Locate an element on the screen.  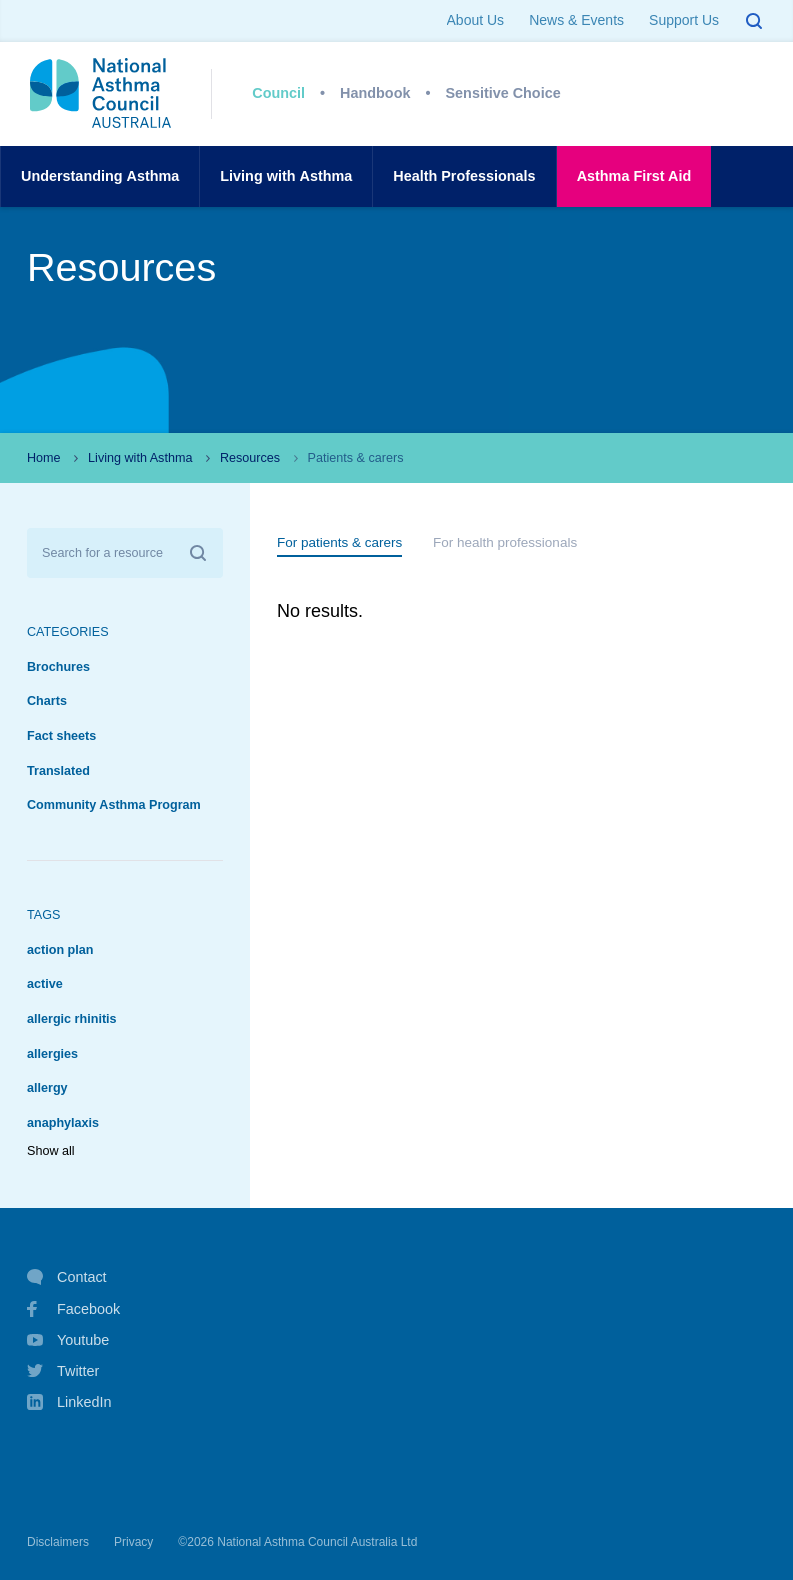
allergies is located at coordinates (52, 1054).